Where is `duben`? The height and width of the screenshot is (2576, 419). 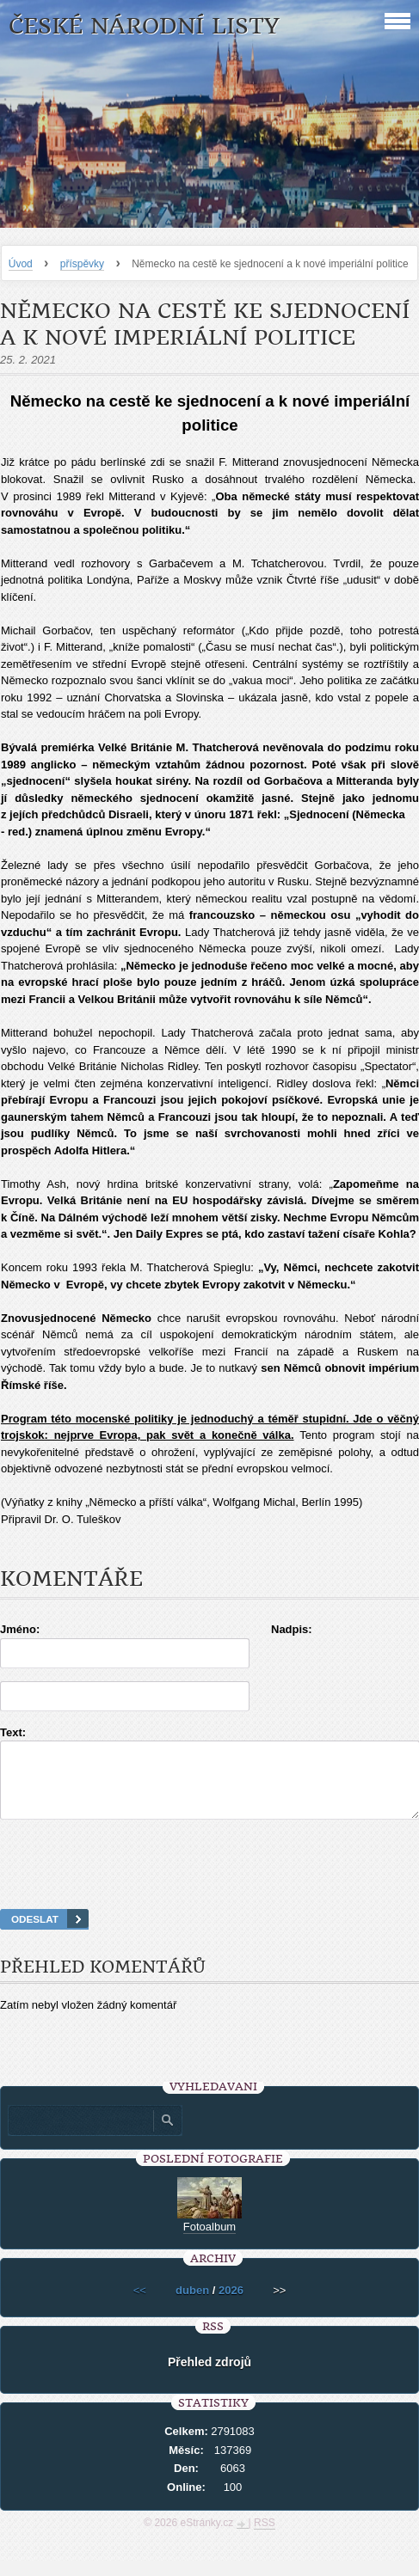 duben is located at coordinates (192, 2305).